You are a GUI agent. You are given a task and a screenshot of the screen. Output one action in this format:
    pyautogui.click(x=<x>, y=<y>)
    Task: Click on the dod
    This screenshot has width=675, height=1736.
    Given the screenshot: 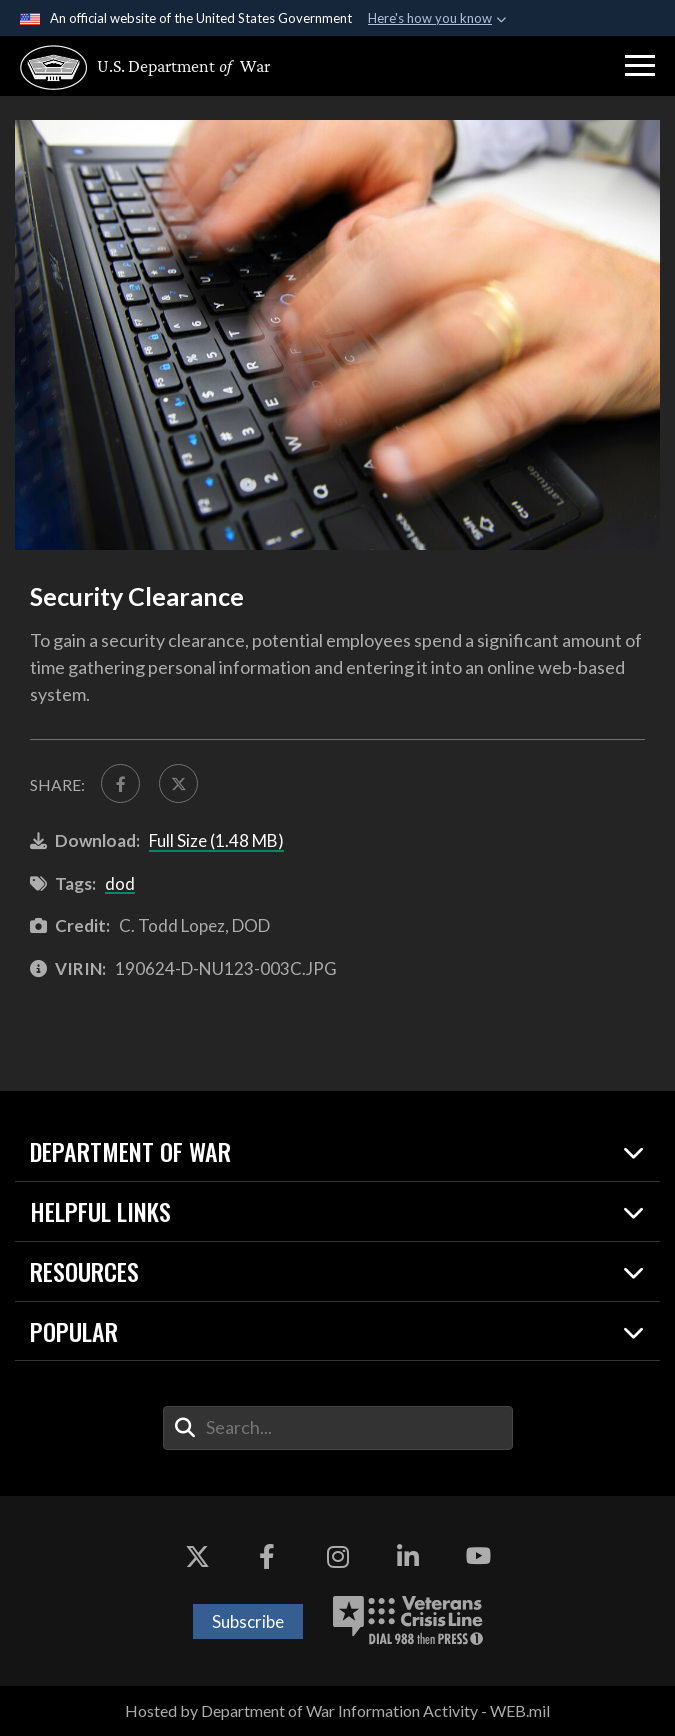 What is the action you would take?
    pyautogui.click(x=120, y=883)
    